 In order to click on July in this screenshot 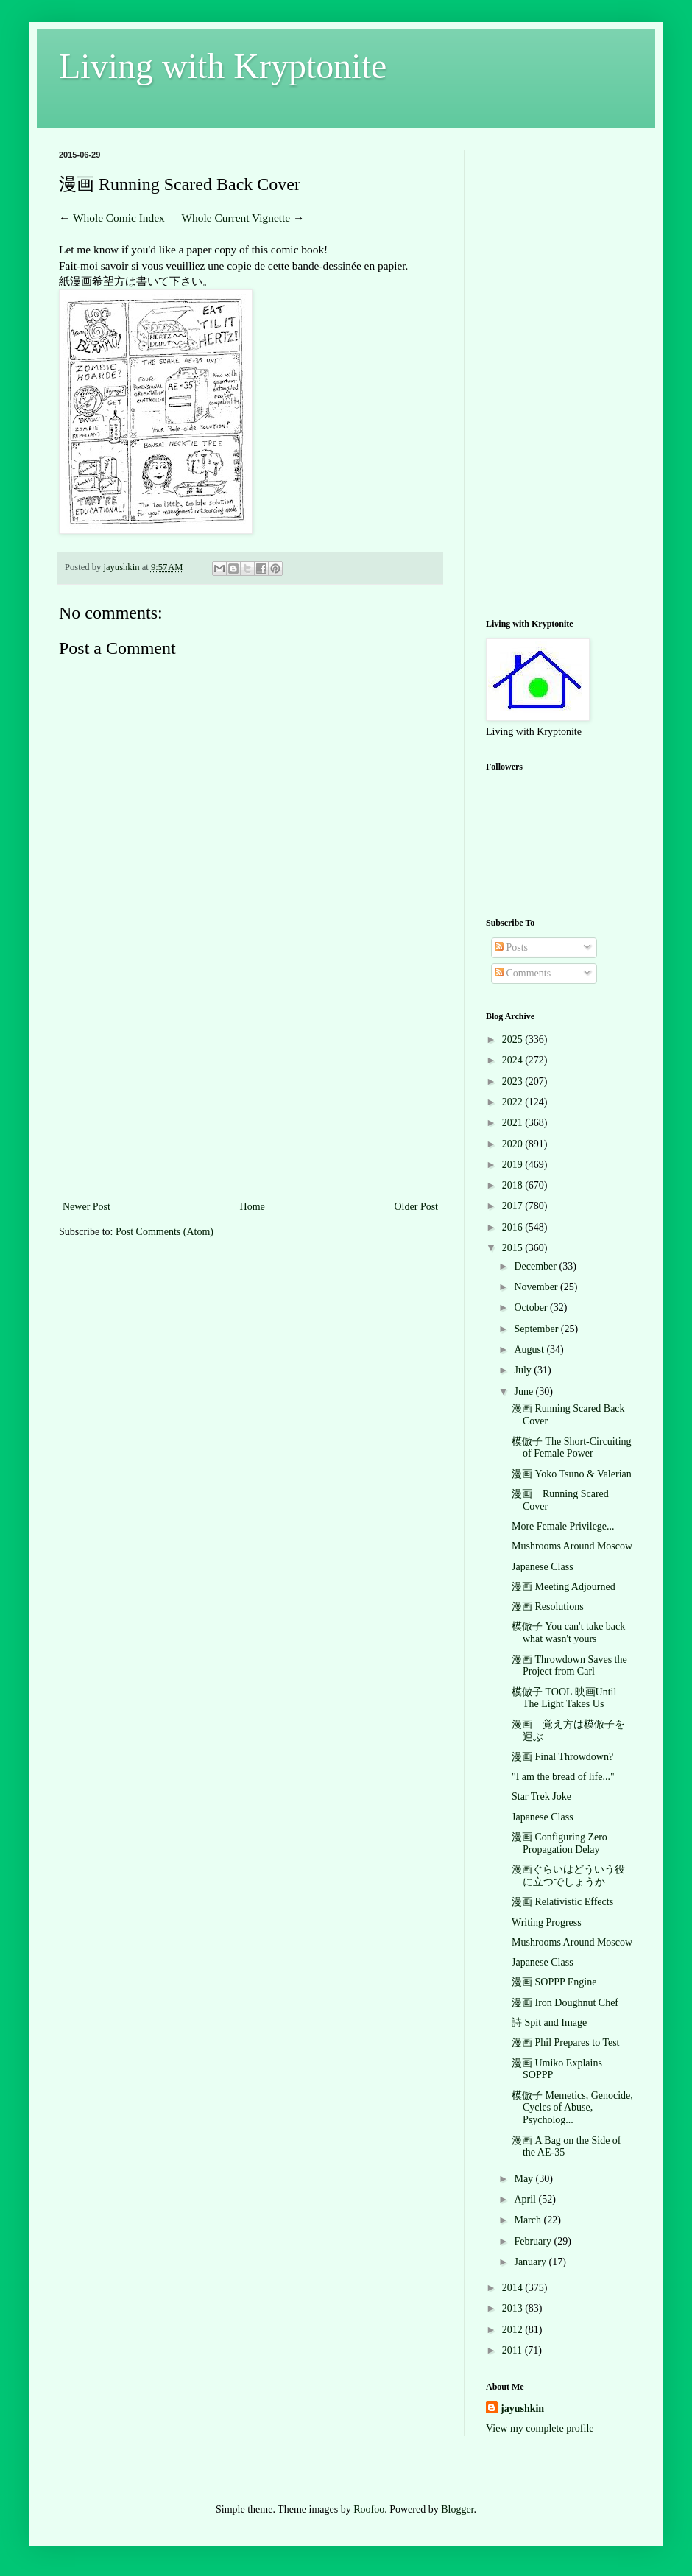, I will do `click(524, 1370)`.